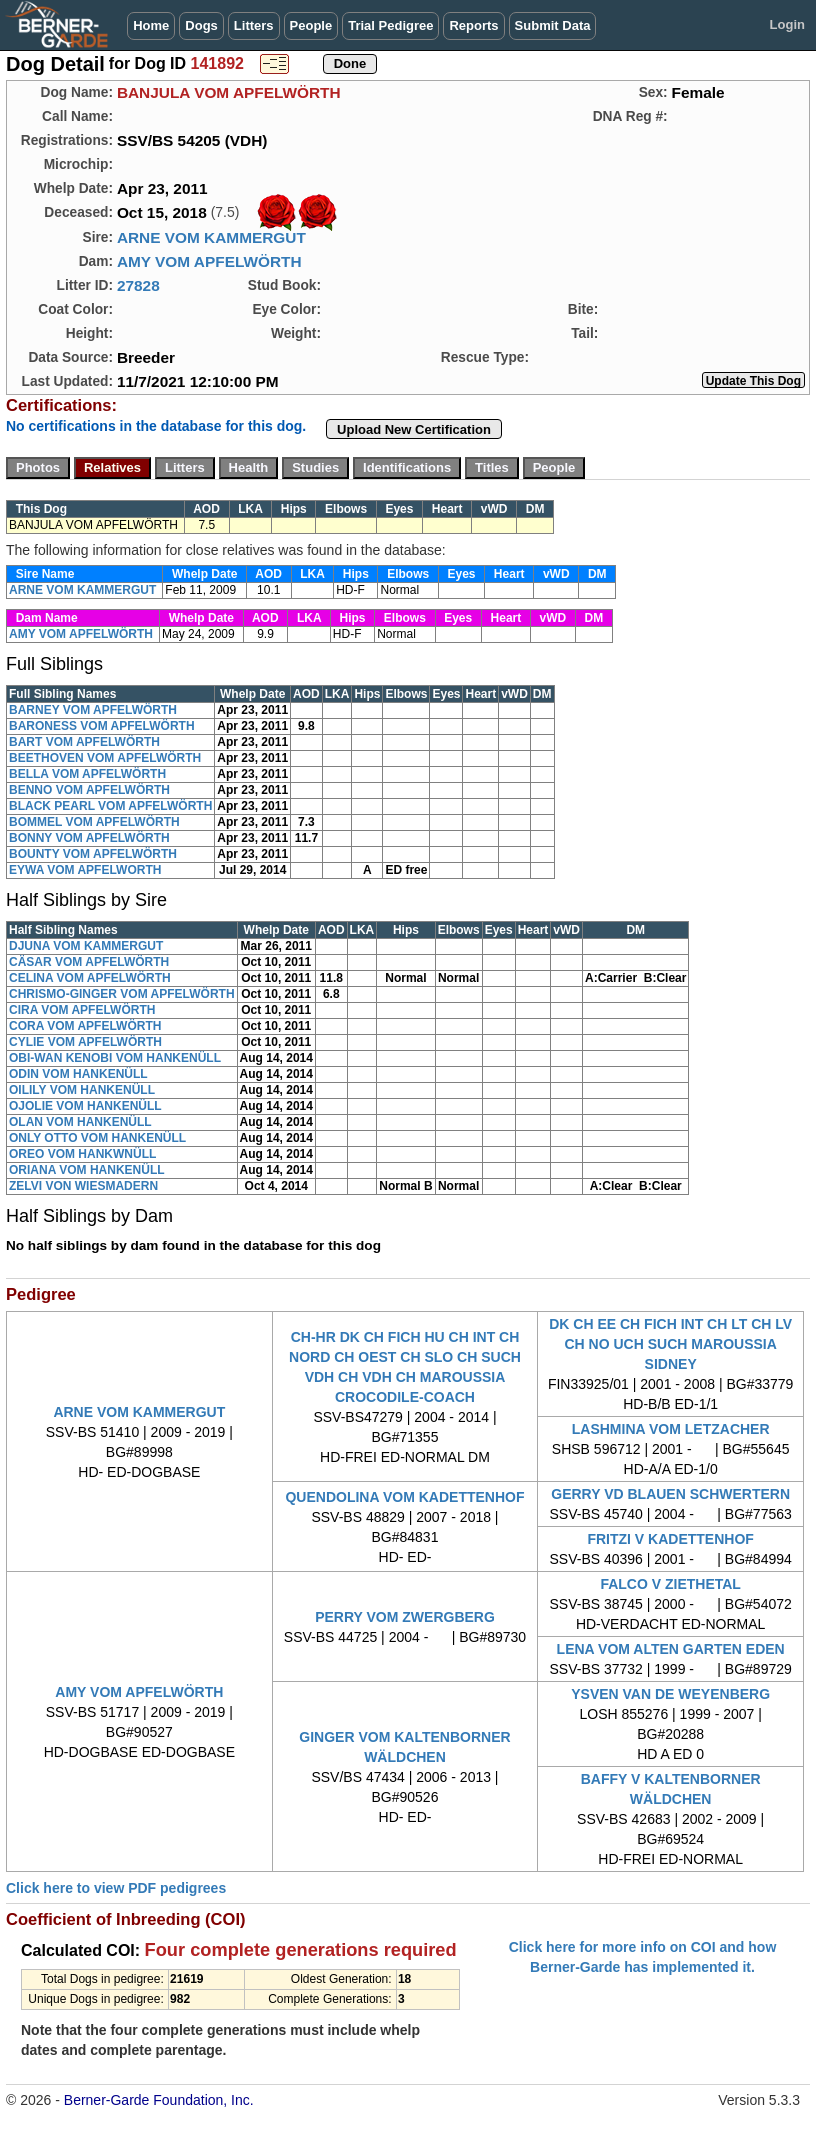  I want to click on Berner-Garde Foundation, Inc., so click(159, 2100).